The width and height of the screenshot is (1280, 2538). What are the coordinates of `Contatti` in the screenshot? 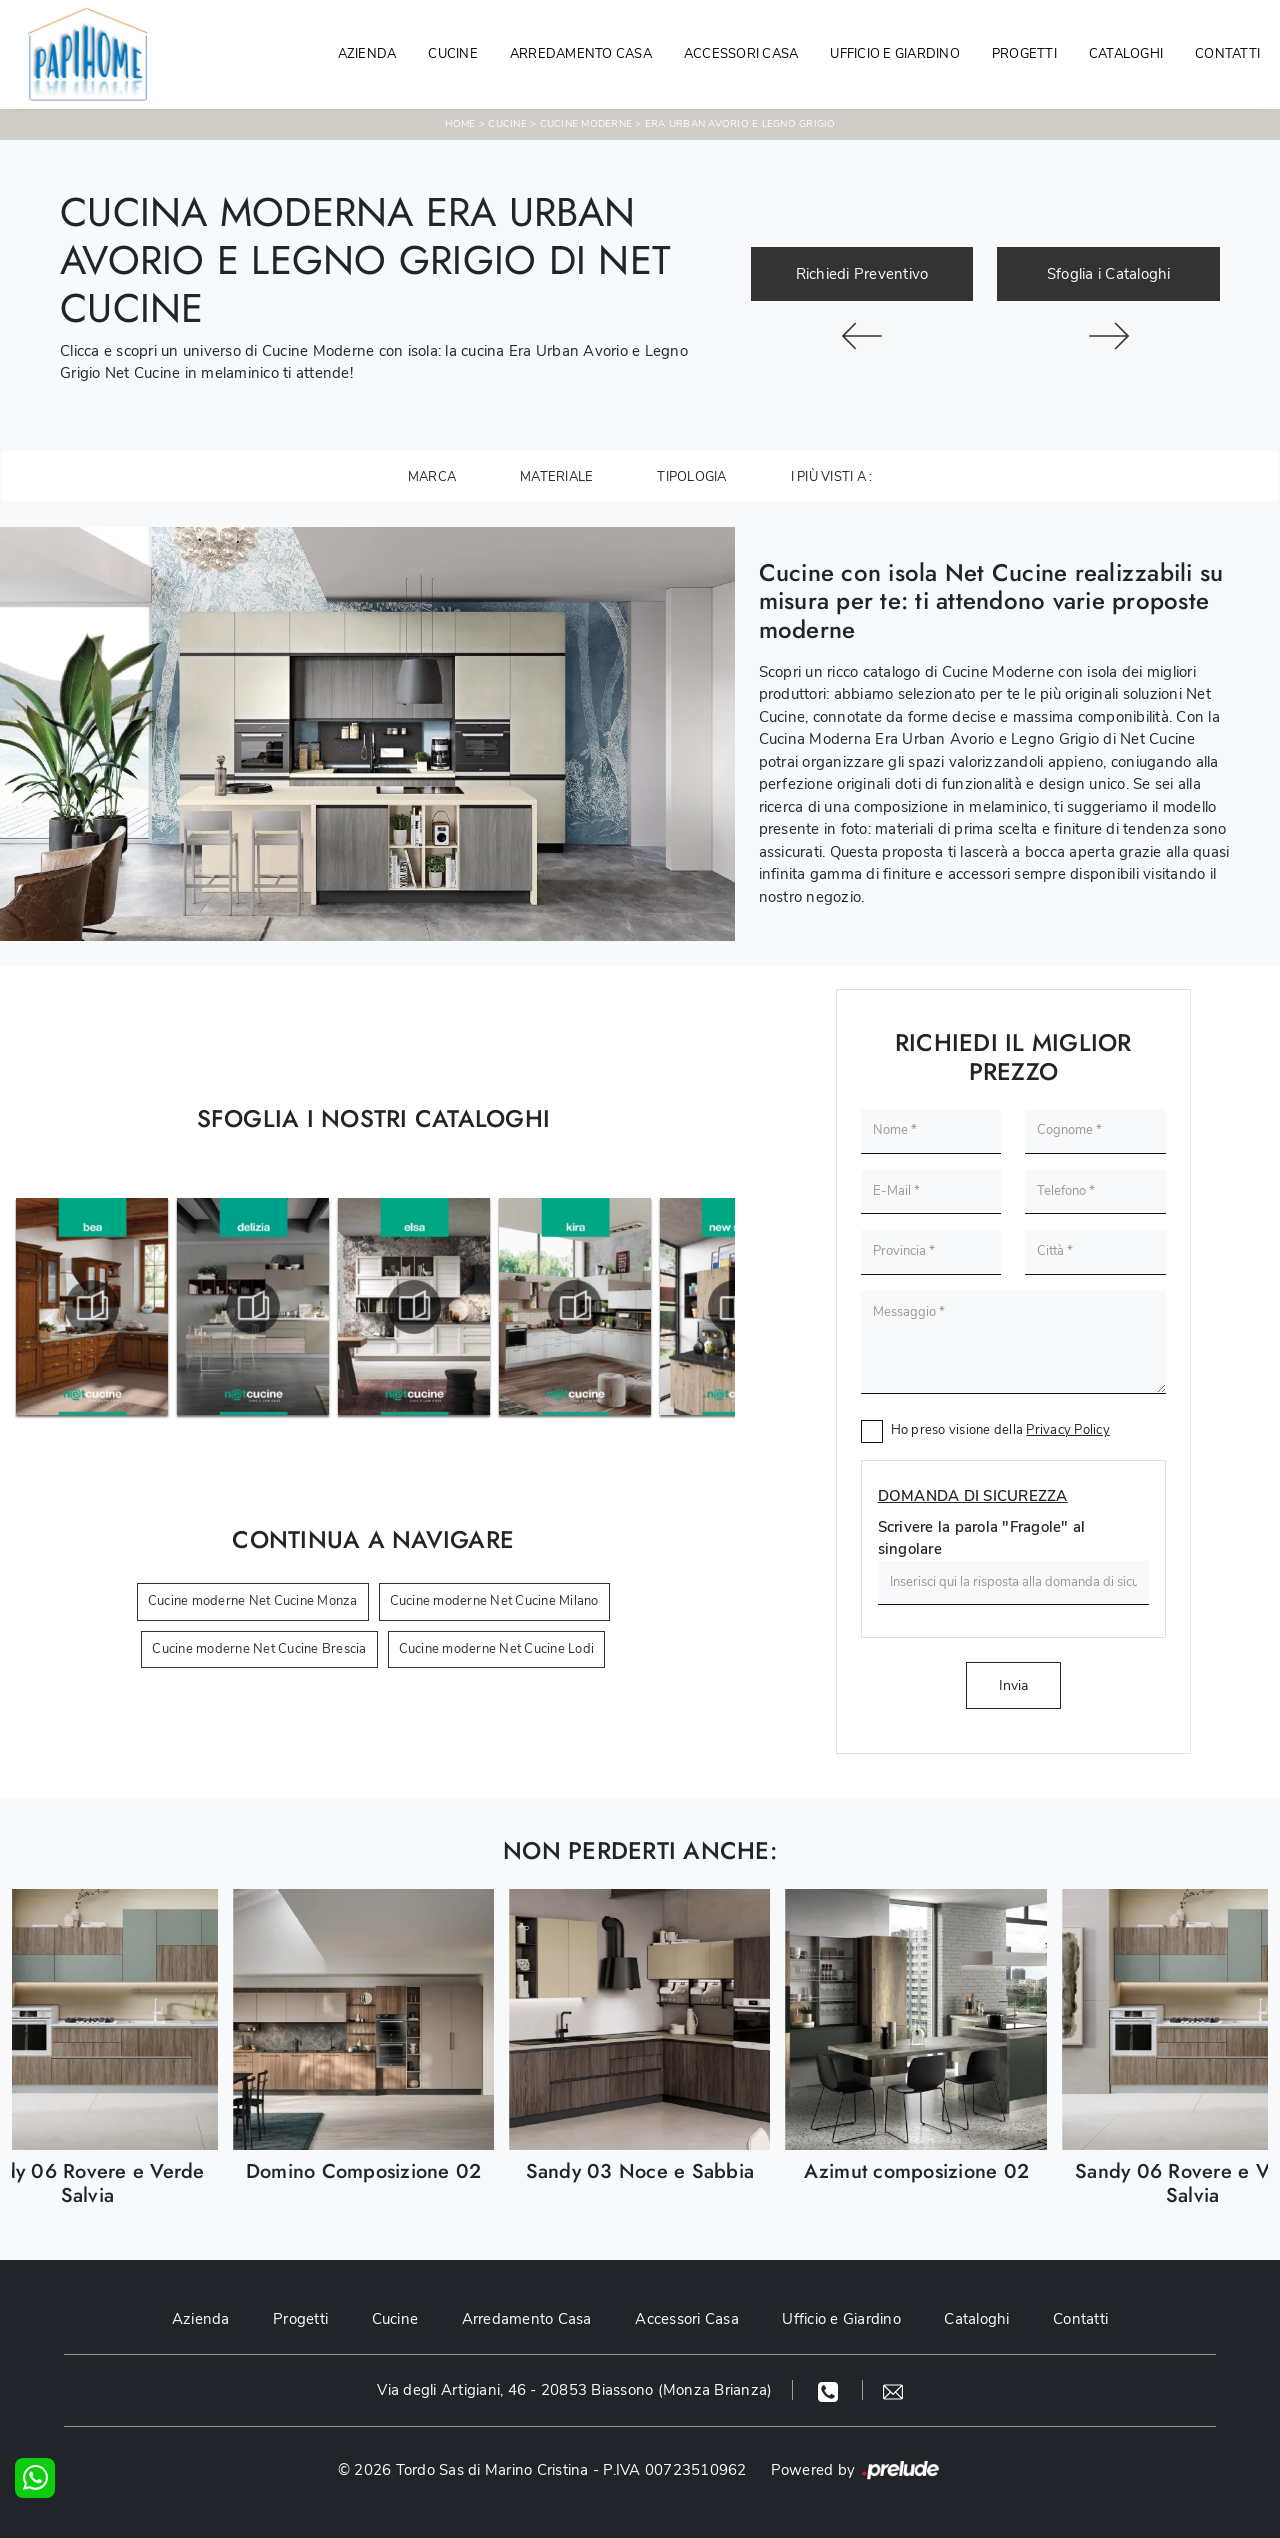 It's located at (1227, 54).